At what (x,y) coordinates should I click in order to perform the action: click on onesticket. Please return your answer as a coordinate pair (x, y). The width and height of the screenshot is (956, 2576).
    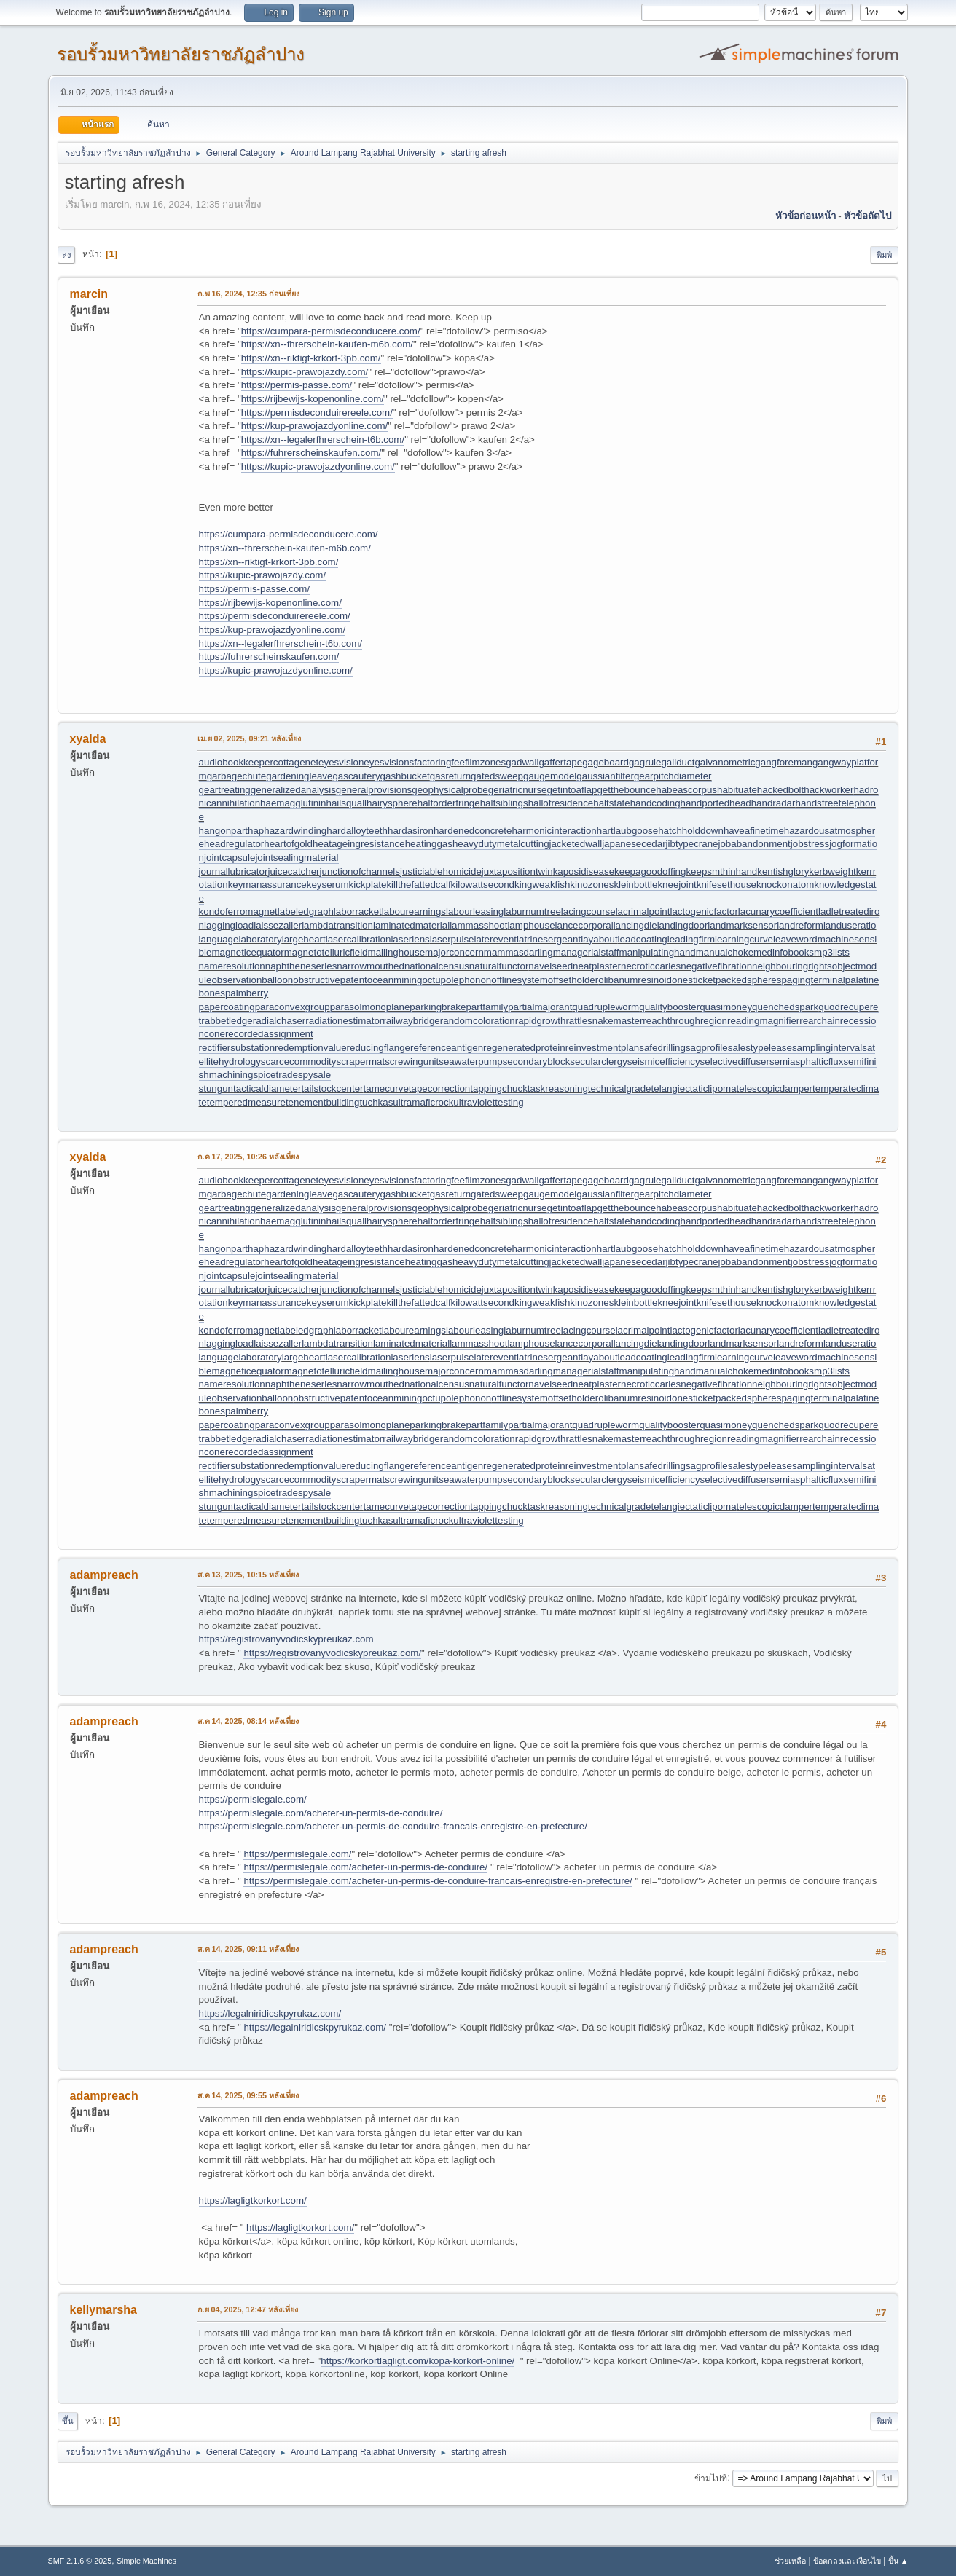
    Looking at the image, I should click on (694, 979).